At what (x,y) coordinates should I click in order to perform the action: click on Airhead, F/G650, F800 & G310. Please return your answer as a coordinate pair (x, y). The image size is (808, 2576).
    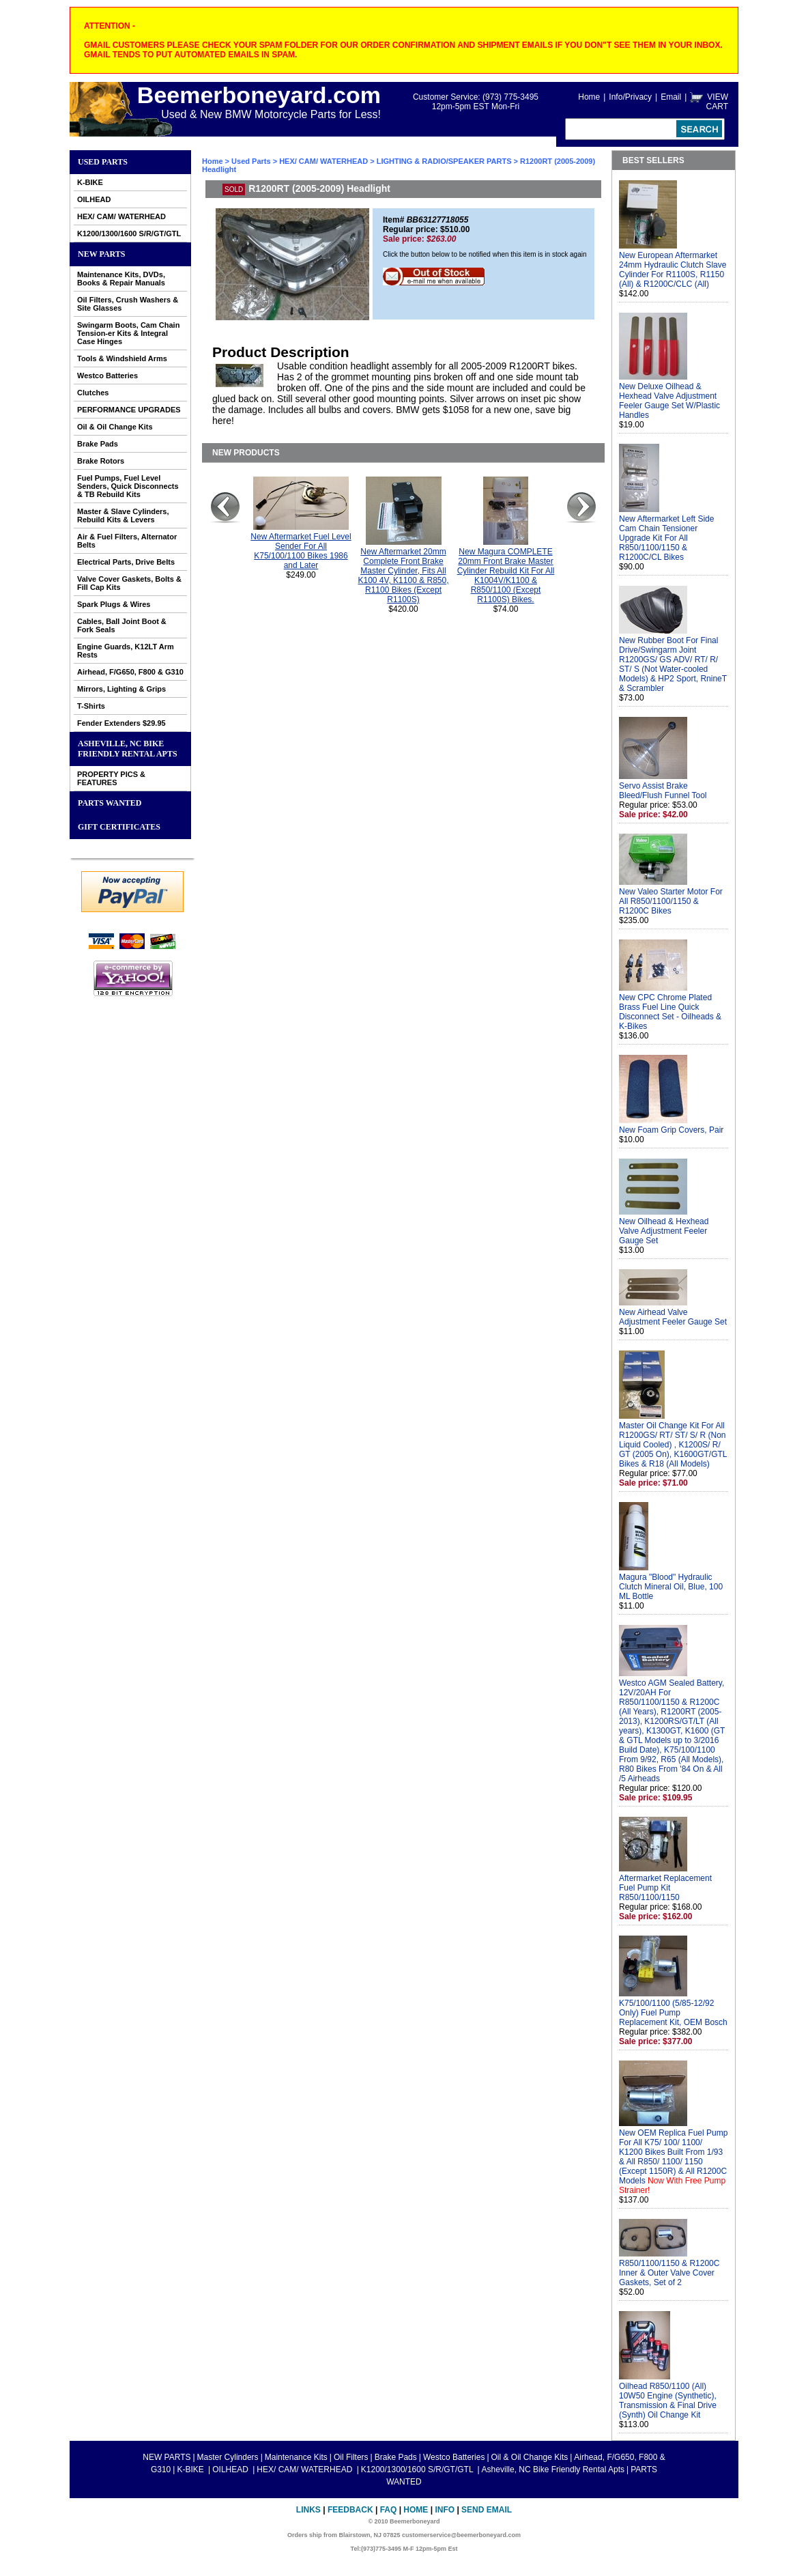
    Looking at the image, I should click on (130, 672).